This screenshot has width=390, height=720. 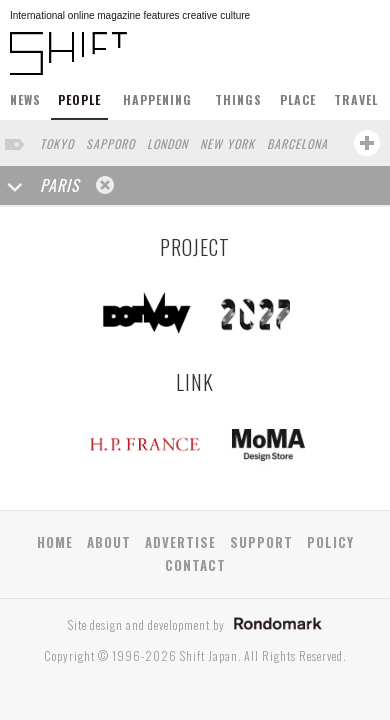 What do you see at coordinates (180, 542) in the screenshot?
I see `ADVERTISE` at bounding box center [180, 542].